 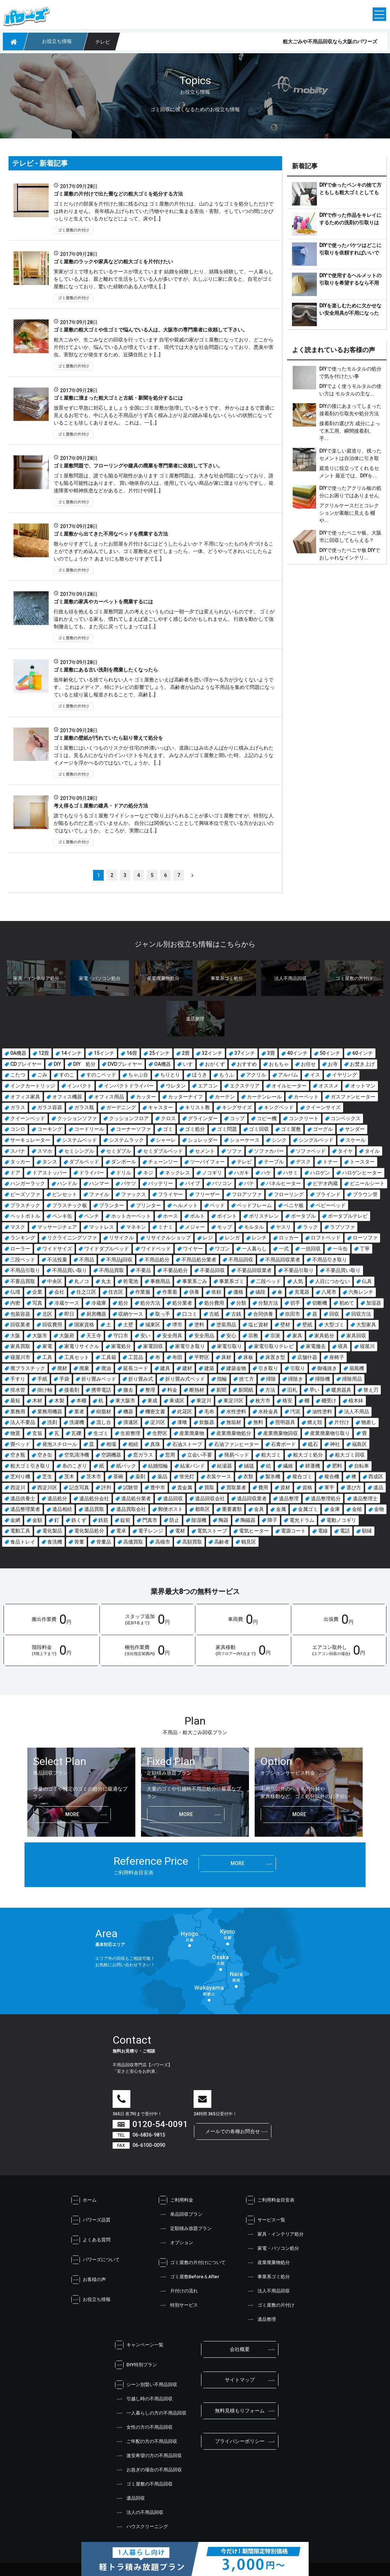 I want to click on 堺市, so click(x=177, y=1324).